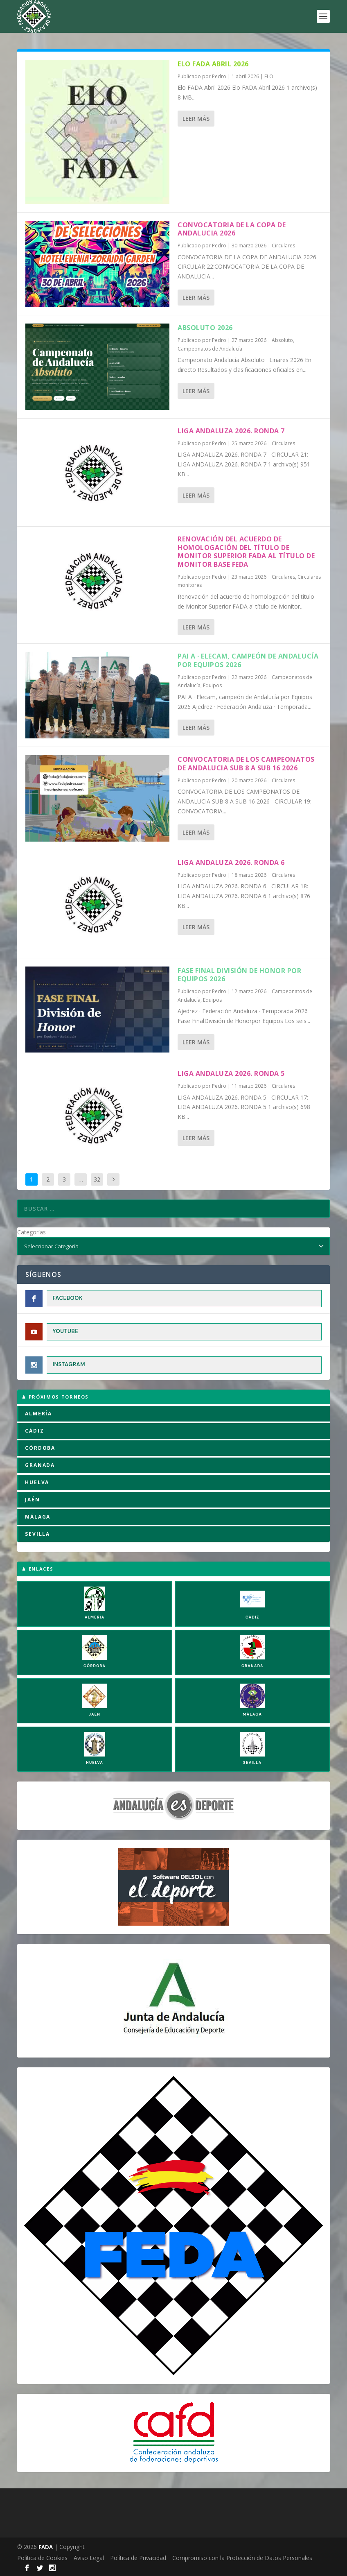 The image size is (347, 2576). What do you see at coordinates (196, 118) in the screenshot?
I see `Leer más` at bounding box center [196, 118].